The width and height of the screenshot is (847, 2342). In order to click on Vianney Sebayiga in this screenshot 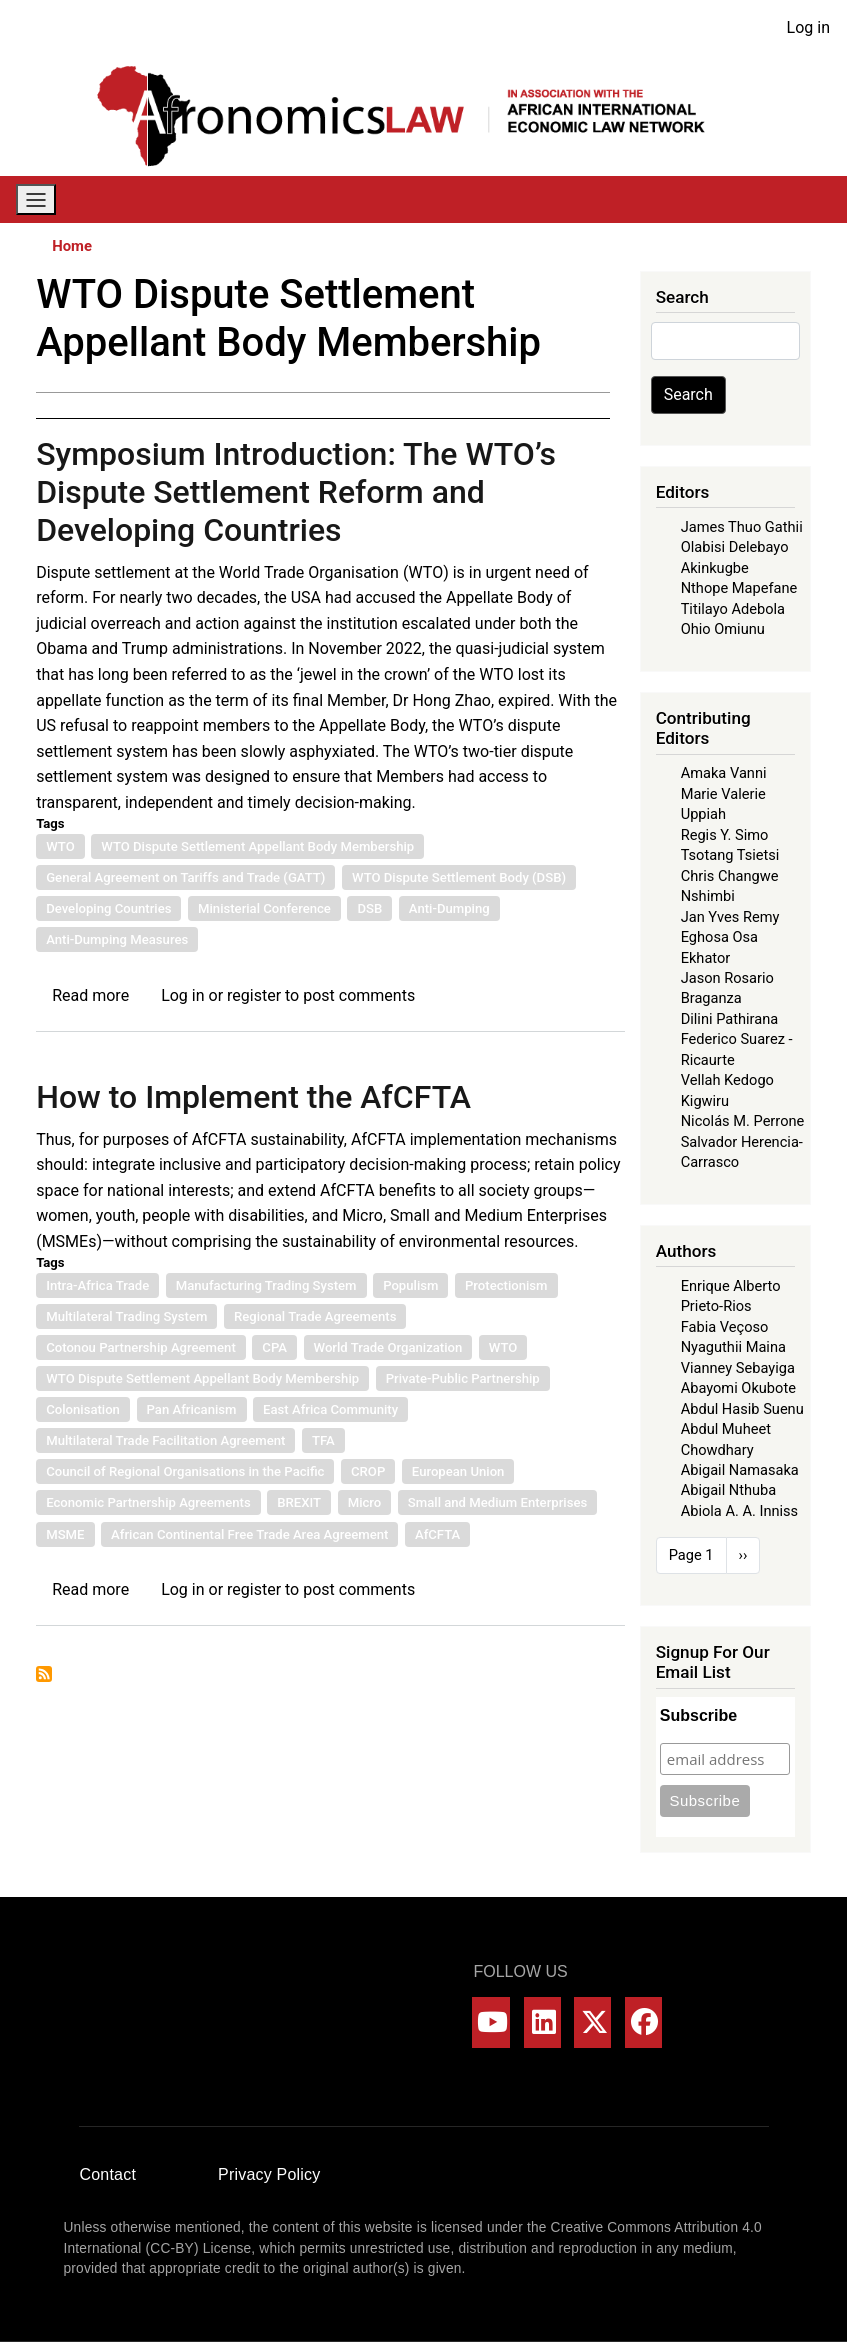, I will do `click(738, 1368)`.